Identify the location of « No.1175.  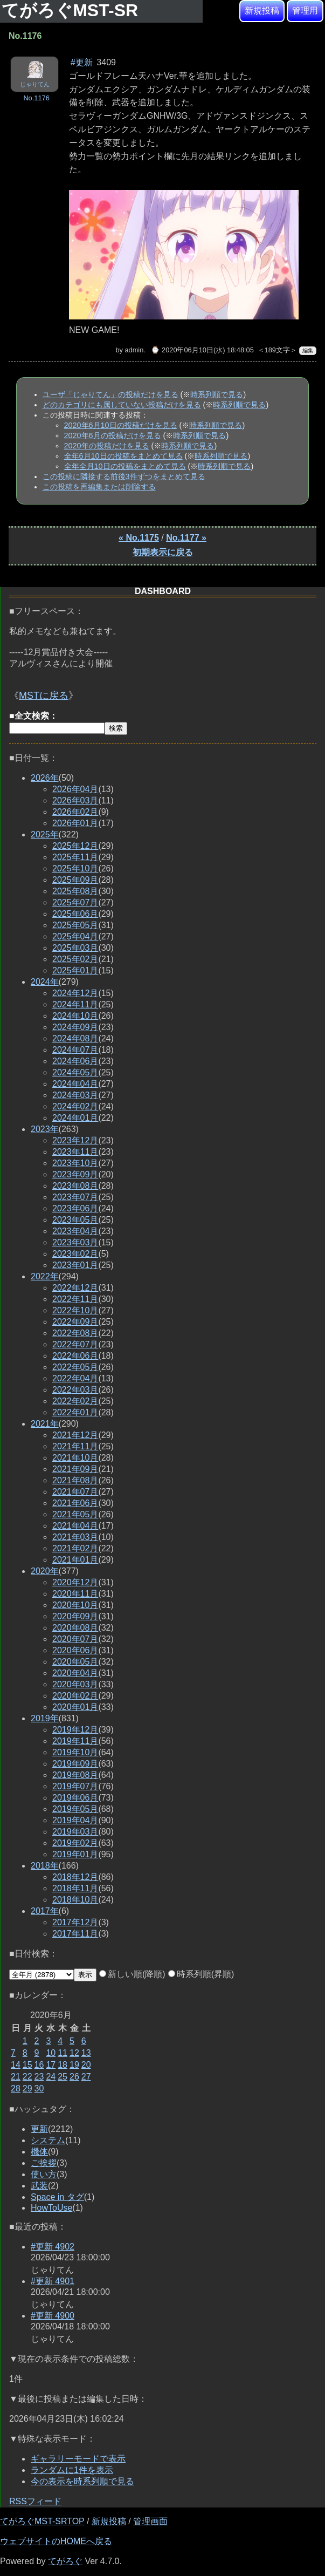
(139, 537).